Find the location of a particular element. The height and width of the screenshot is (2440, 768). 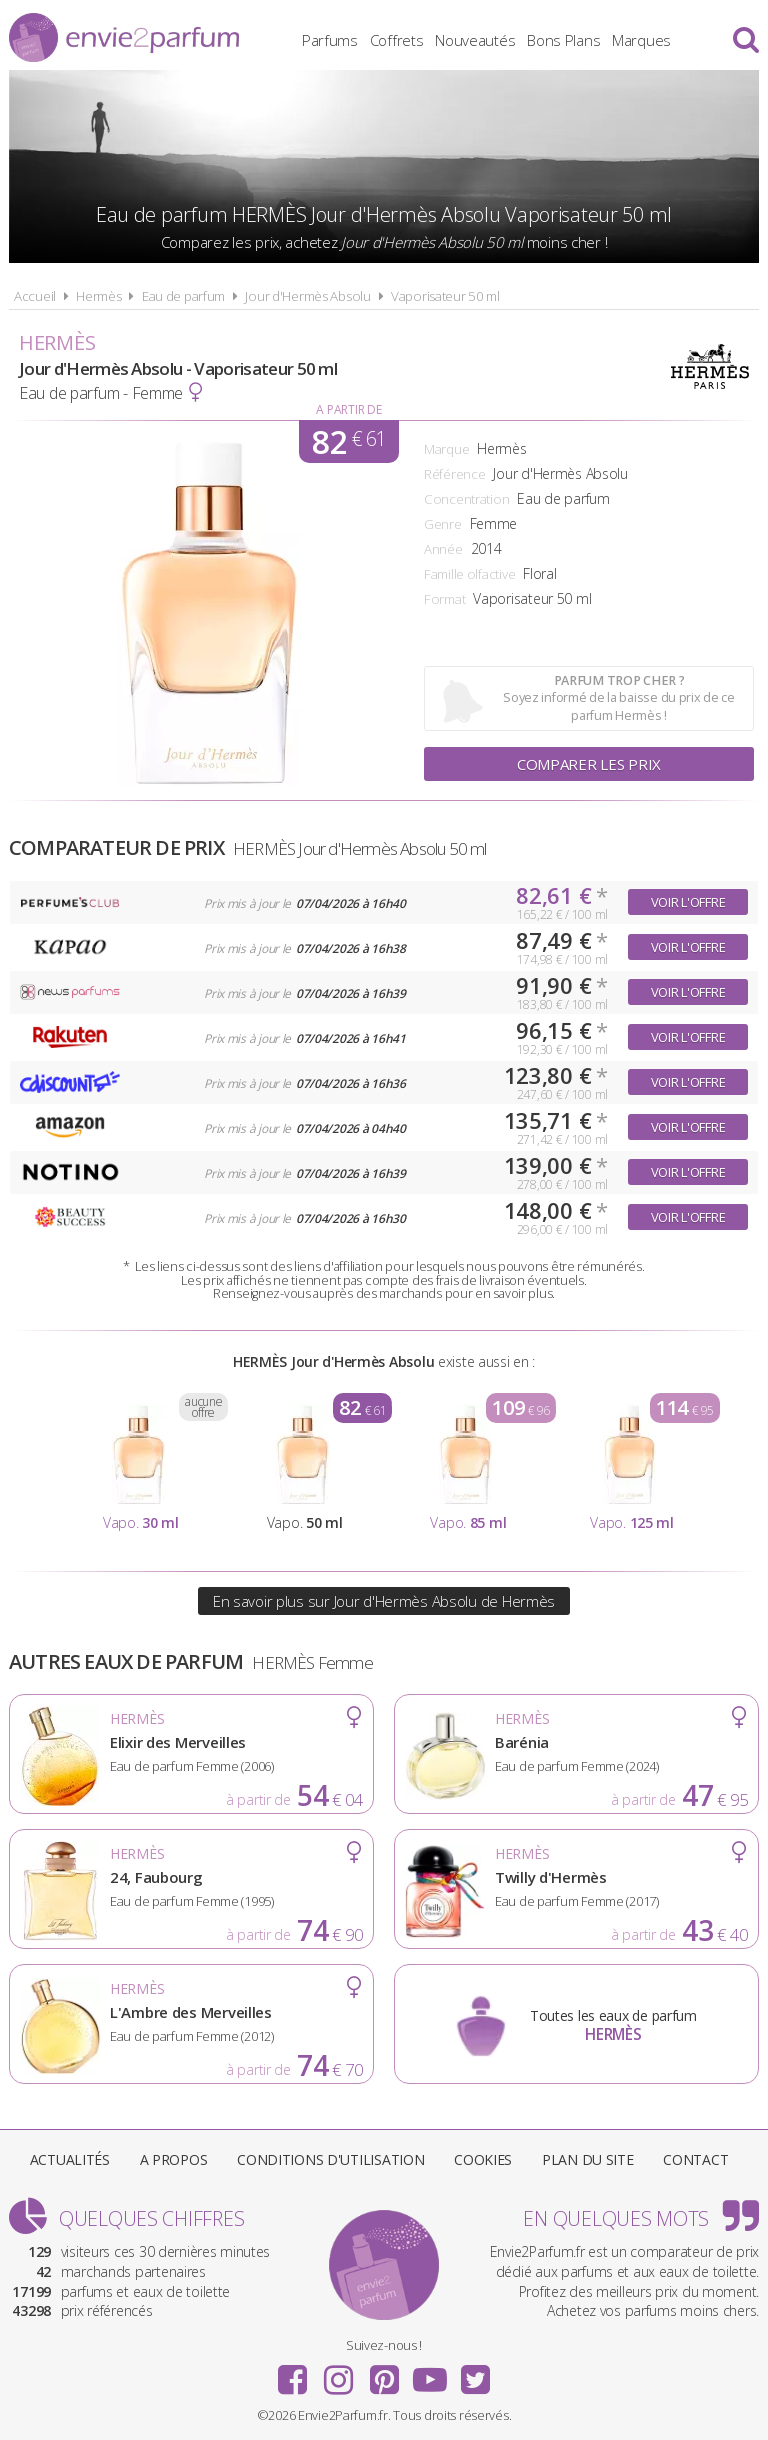

Envie2Parfum.fr is located at coordinates (124, 37).